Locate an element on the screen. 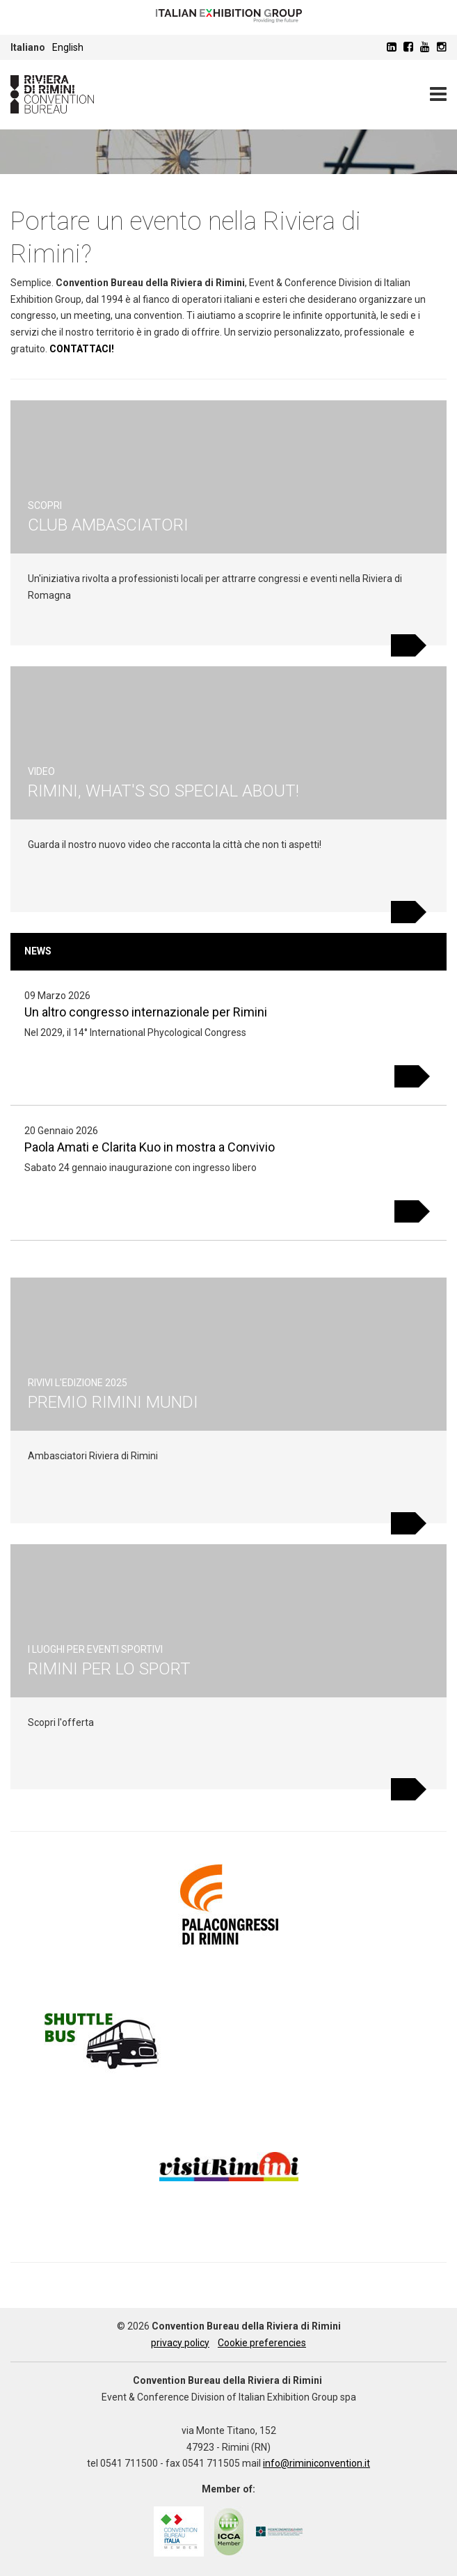  Paola Amati e Clarita Kuo in mostra a Convivio is located at coordinates (149, 1147).